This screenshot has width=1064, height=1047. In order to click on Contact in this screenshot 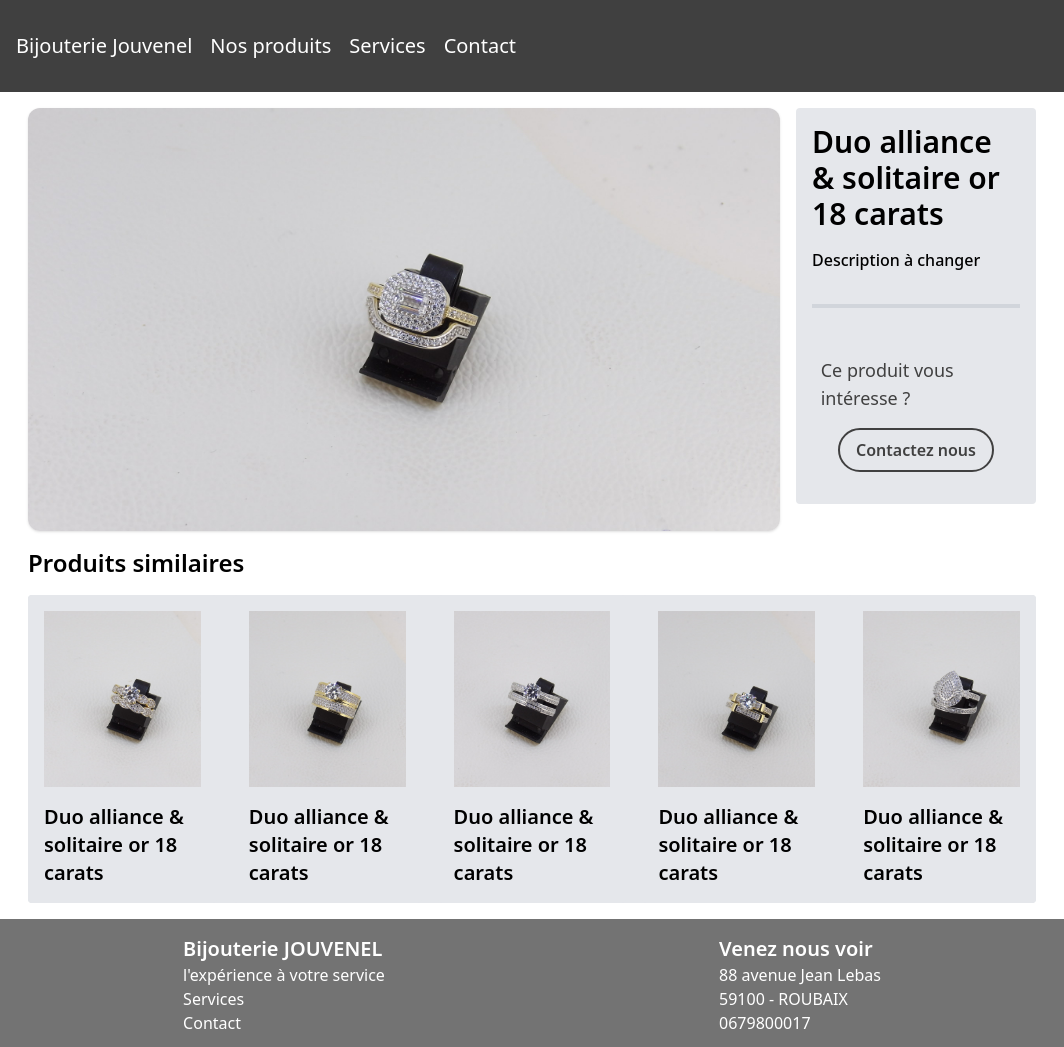, I will do `click(480, 45)`.